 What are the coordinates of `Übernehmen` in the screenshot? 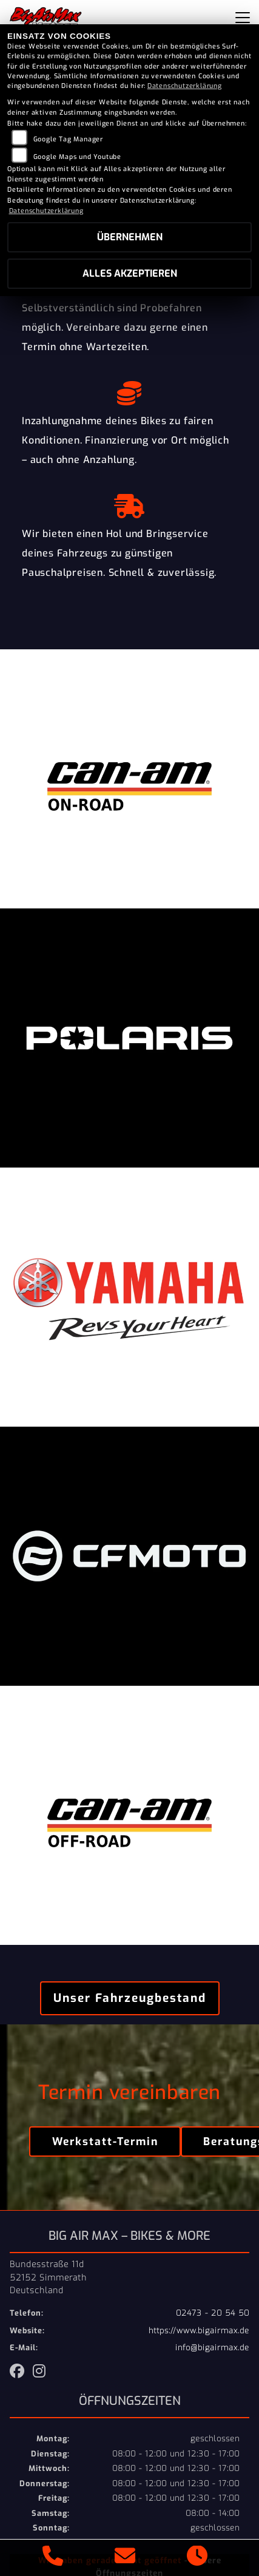 It's located at (130, 237).